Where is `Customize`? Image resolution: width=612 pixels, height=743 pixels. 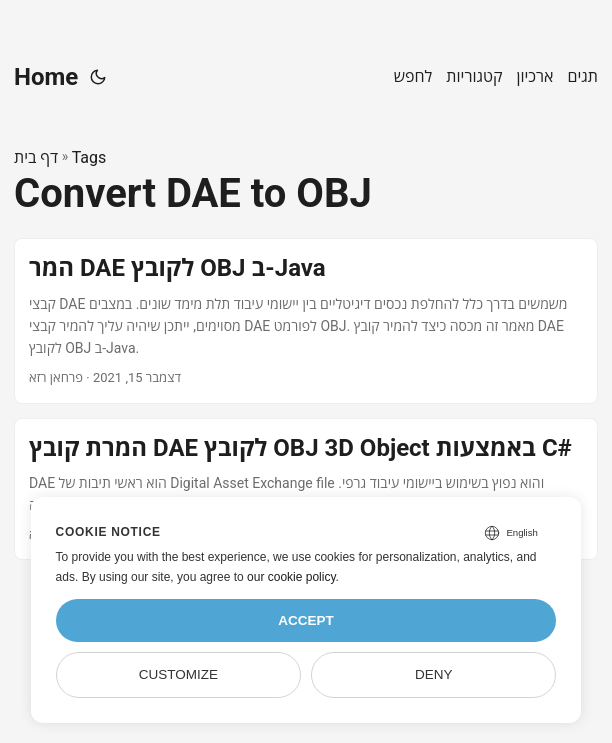
Customize is located at coordinates (178, 674).